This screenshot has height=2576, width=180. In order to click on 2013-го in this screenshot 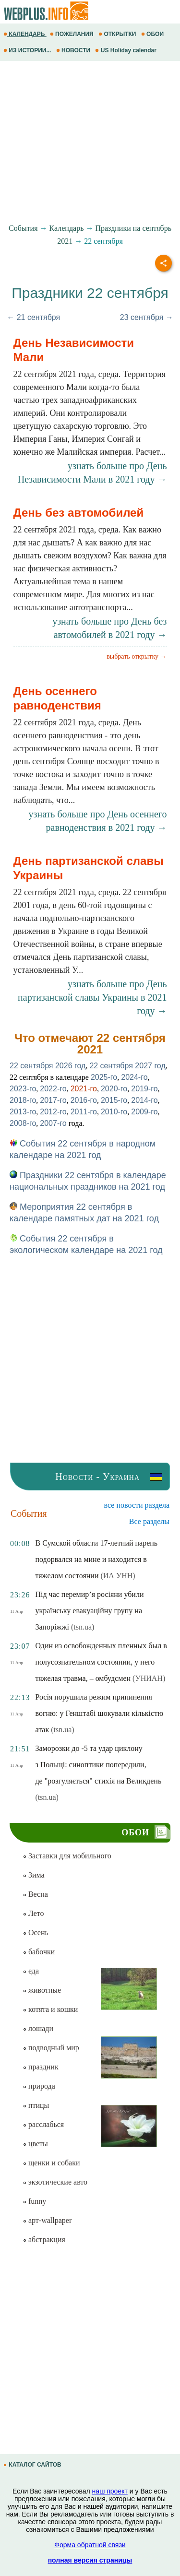, I will do `click(23, 1112)`.